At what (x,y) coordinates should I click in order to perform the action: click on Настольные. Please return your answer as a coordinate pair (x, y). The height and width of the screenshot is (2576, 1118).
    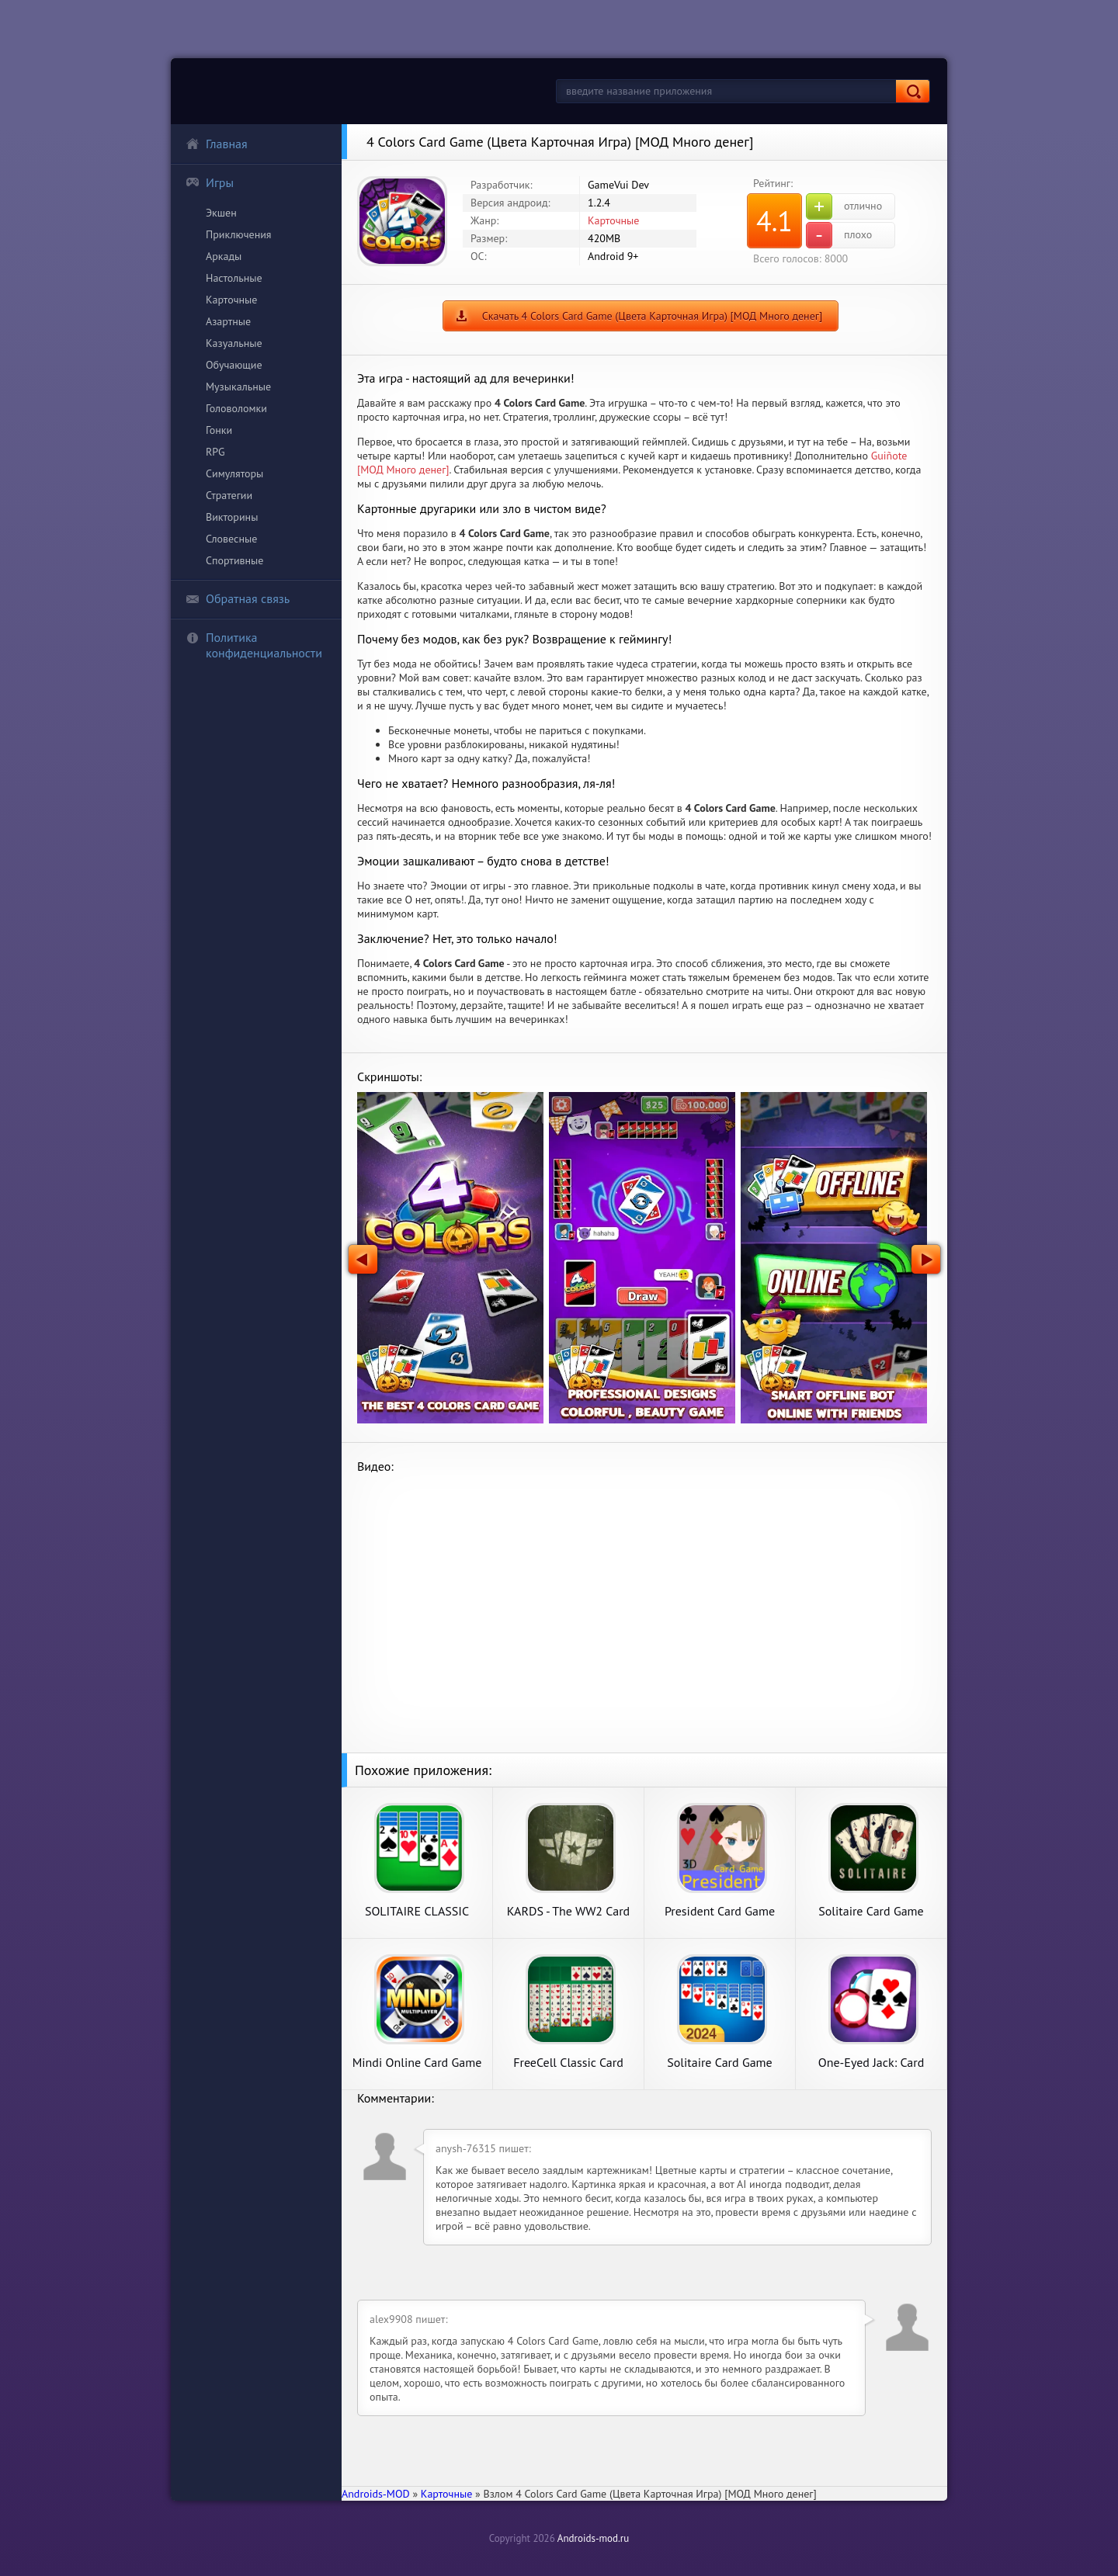
    Looking at the image, I should click on (234, 278).